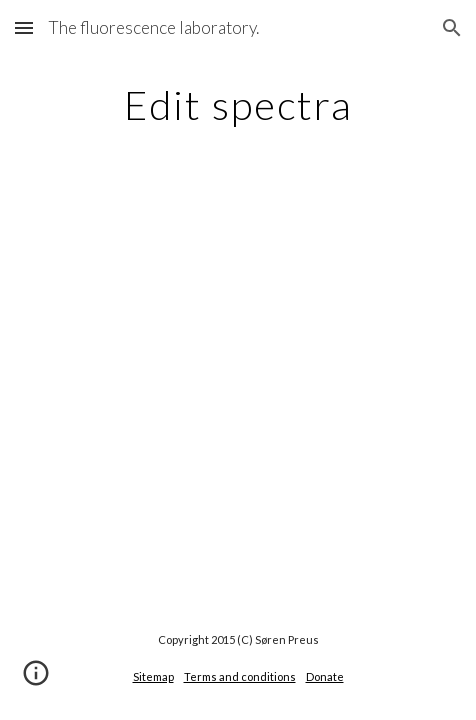  I want to click on Sitemap, so click(153, 676).